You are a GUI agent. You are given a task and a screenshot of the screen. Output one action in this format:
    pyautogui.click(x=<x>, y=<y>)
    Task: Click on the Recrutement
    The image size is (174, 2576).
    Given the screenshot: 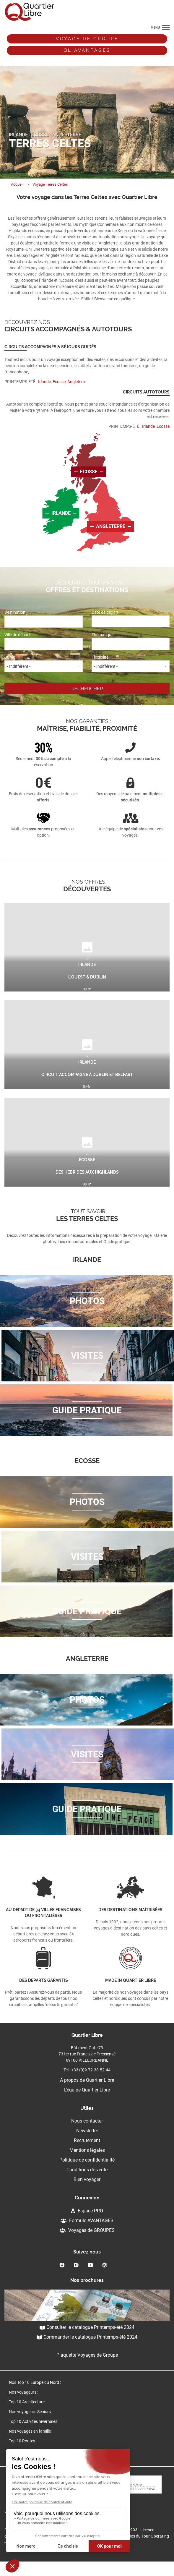 What is the action you would take?
    pyautogui.click(x=87, y=2140)
    